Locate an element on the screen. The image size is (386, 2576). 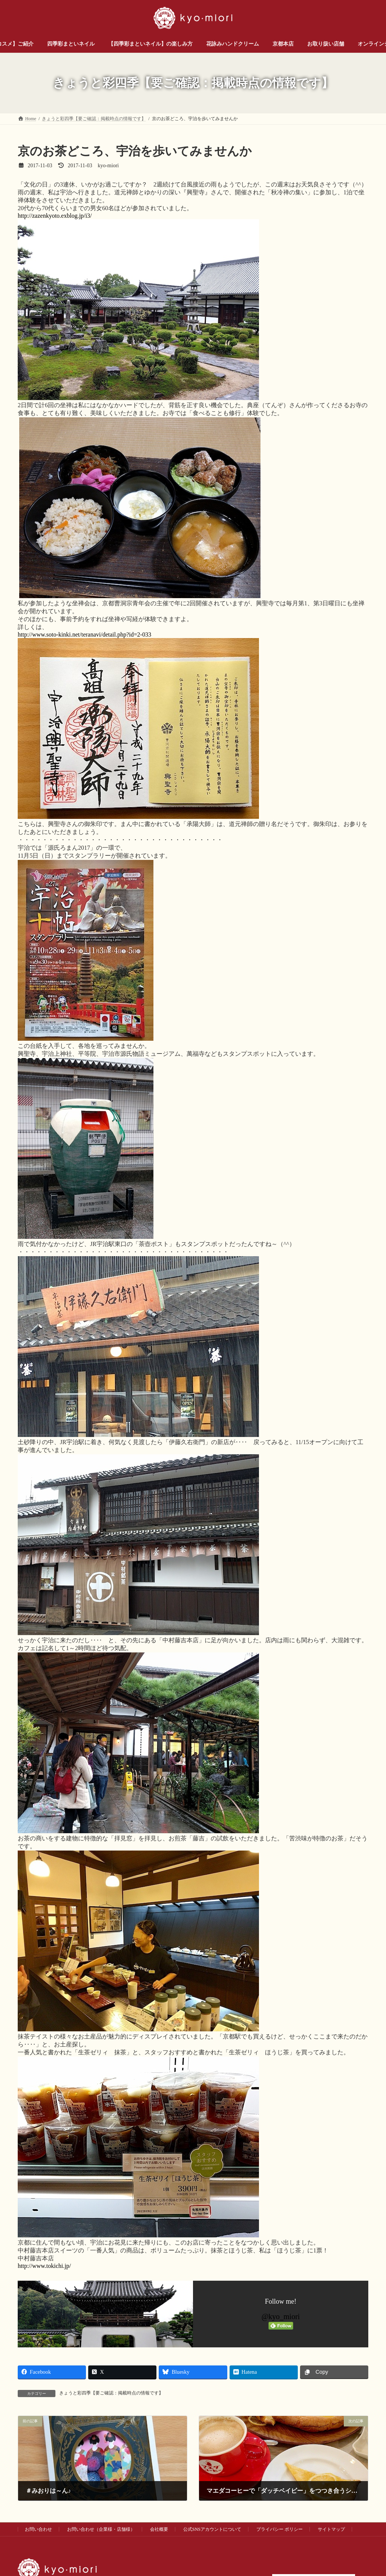
http://zazenkyoto.exblog.jp/i3/ is located at coordinates (55, 215).